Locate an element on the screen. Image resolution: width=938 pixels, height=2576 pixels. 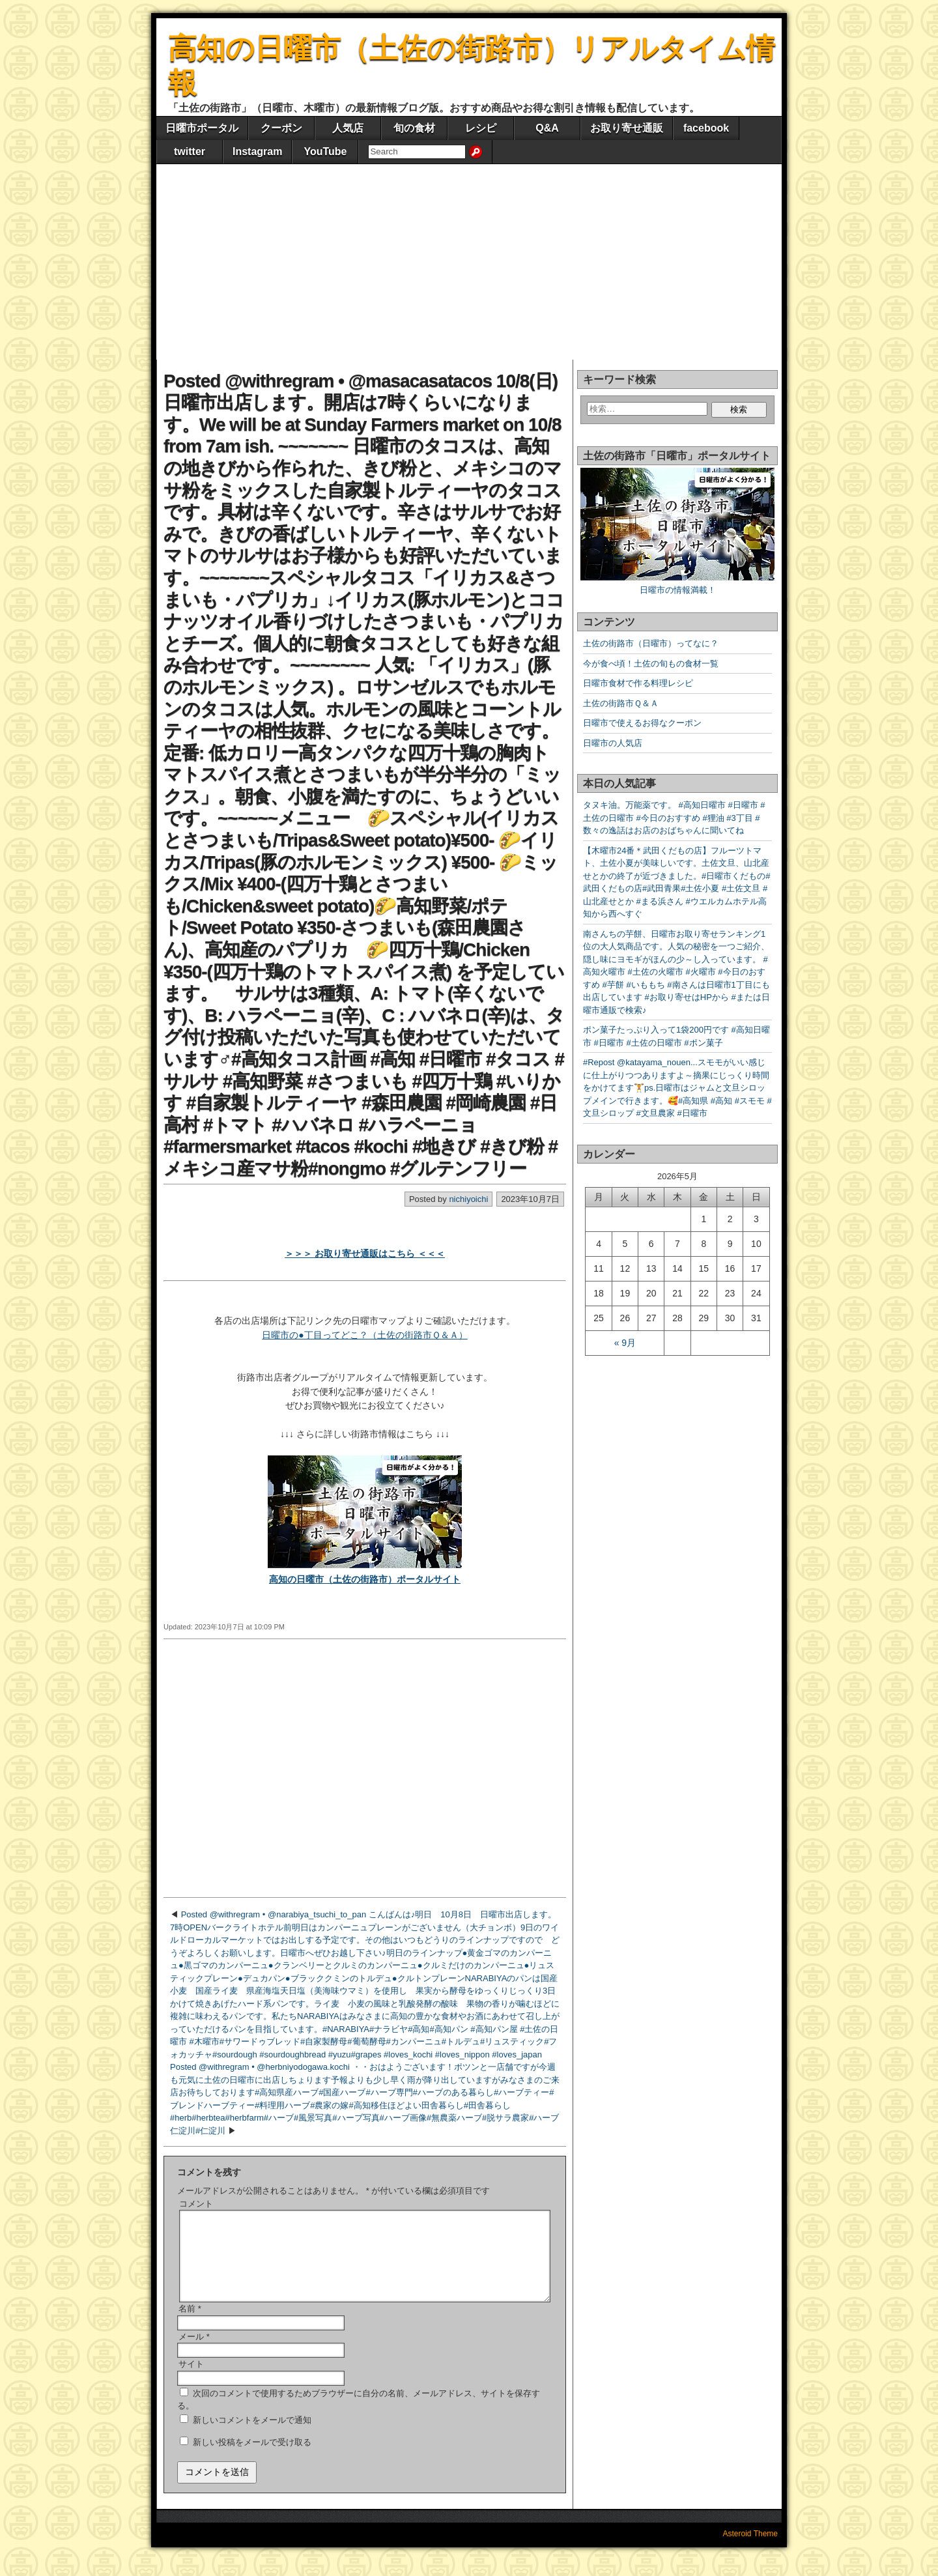
Q&A is located at coordinates (547, 128).